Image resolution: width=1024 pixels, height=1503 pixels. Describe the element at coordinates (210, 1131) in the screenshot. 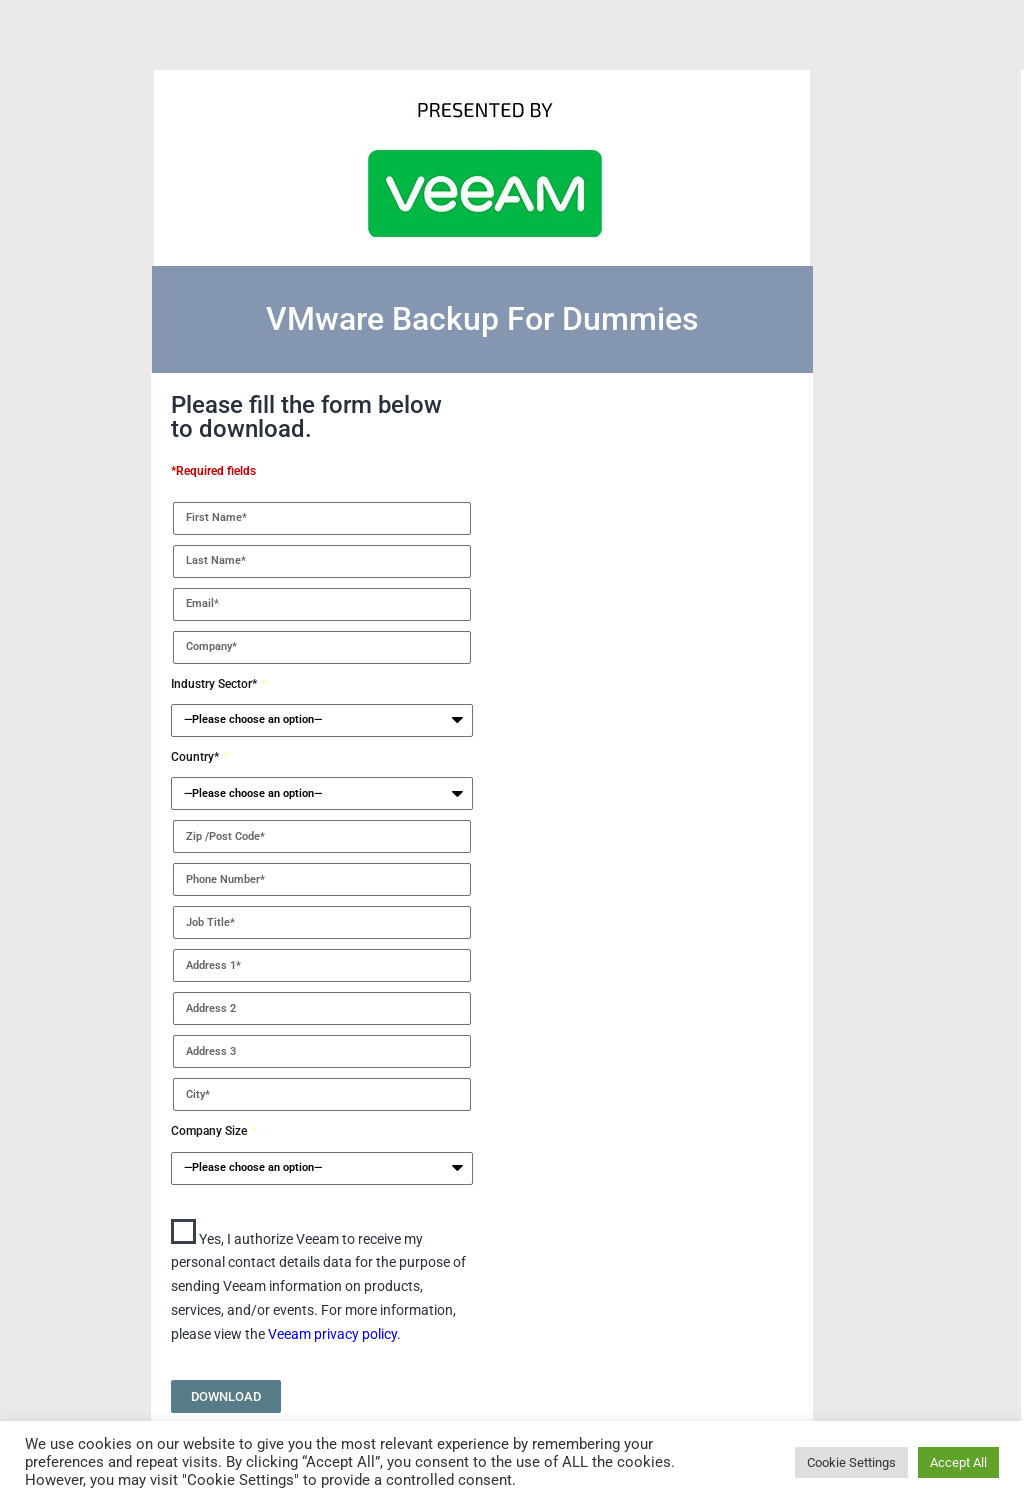

I see `Company Size` at that location.